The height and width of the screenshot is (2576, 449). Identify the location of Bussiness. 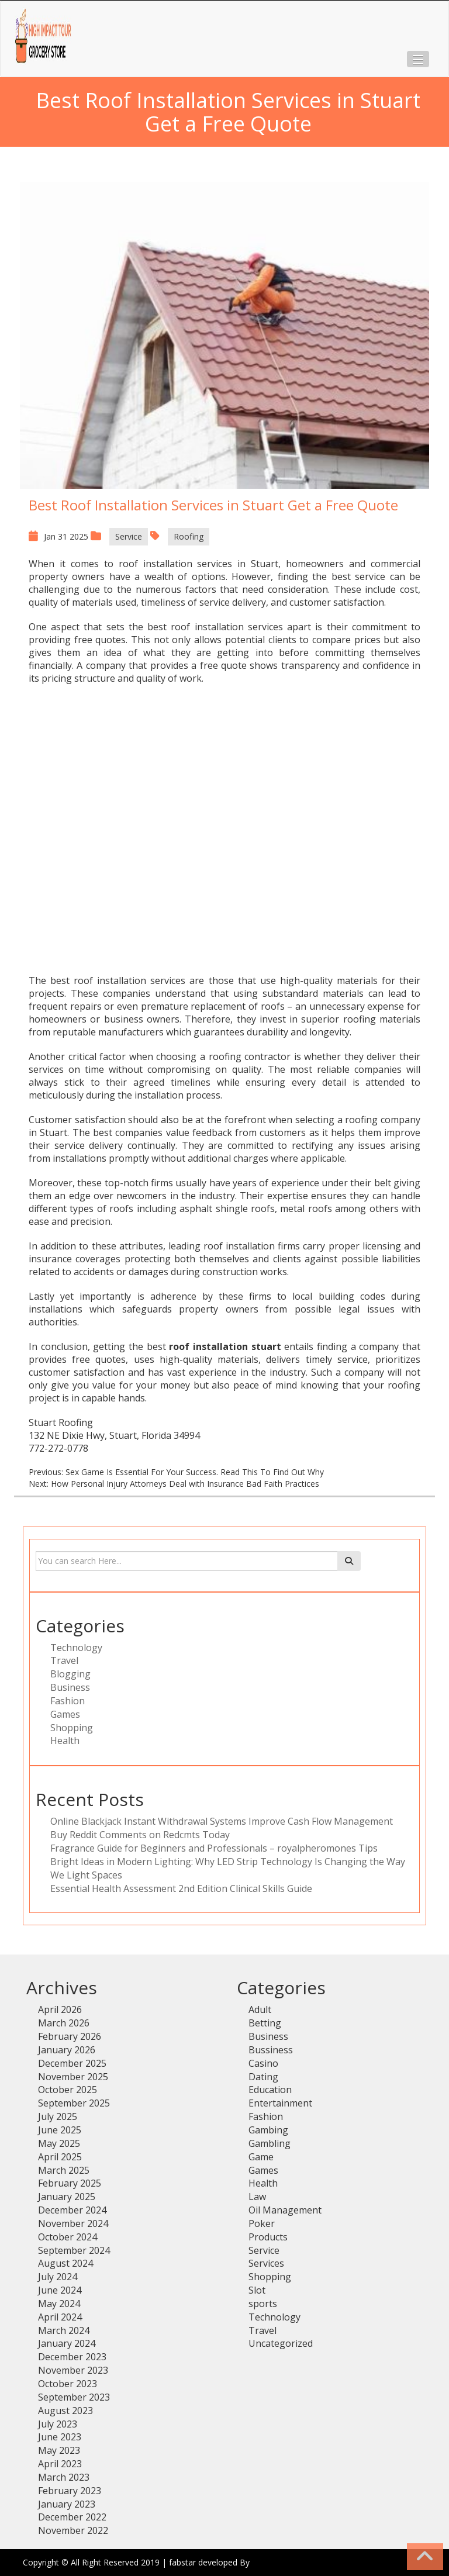
(270, 2049).